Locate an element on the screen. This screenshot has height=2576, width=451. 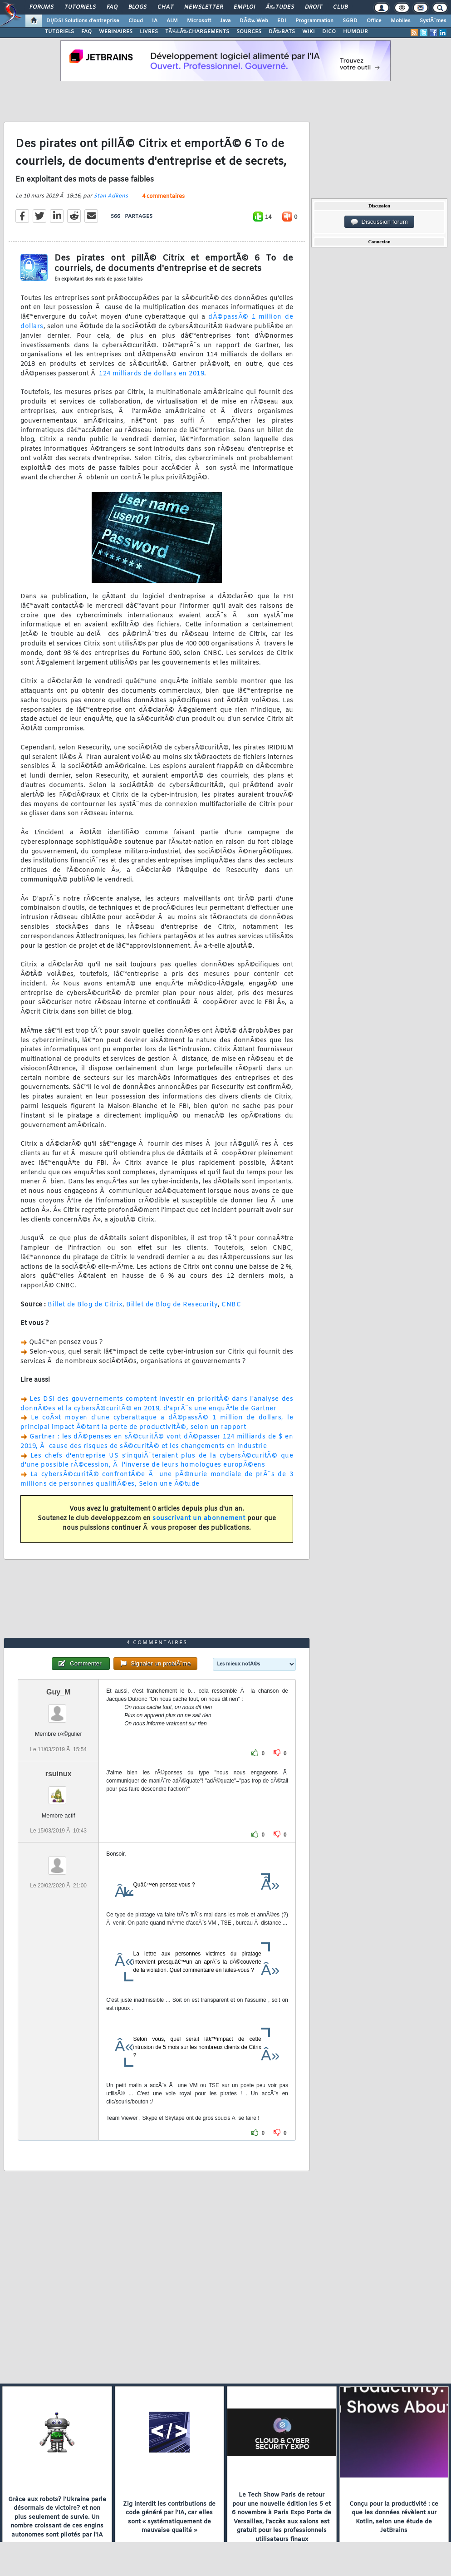
Ã‰tudes is located at coordinates (280, 7).